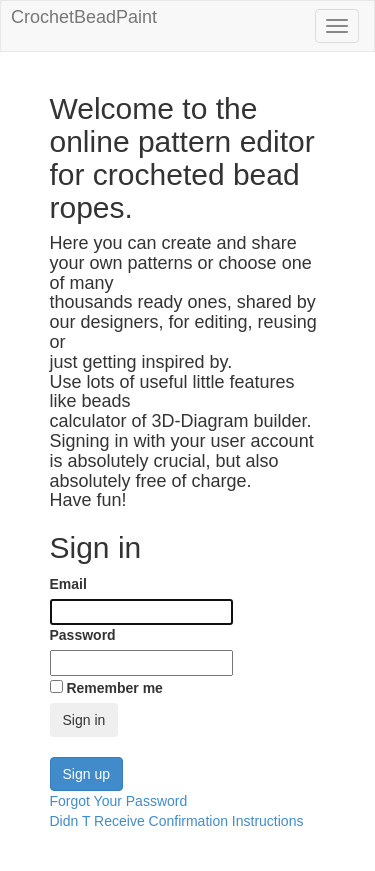 The width and height of the screenshot is (375, 871). What do you see at coordinates (114, 688) in the screenshot?
I see `Remember me` at bounding box center [114, 688].